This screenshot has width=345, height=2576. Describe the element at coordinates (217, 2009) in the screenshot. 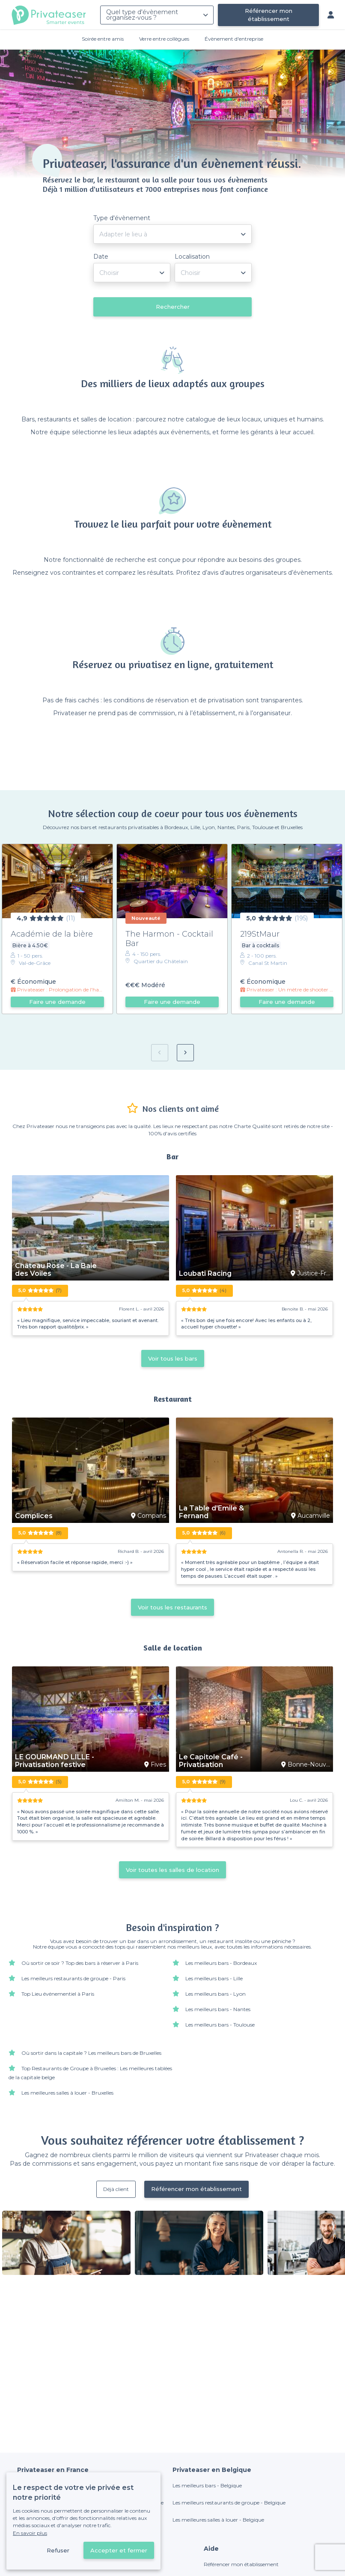

I see `Les meilleurs bars - Nantes` at that location.